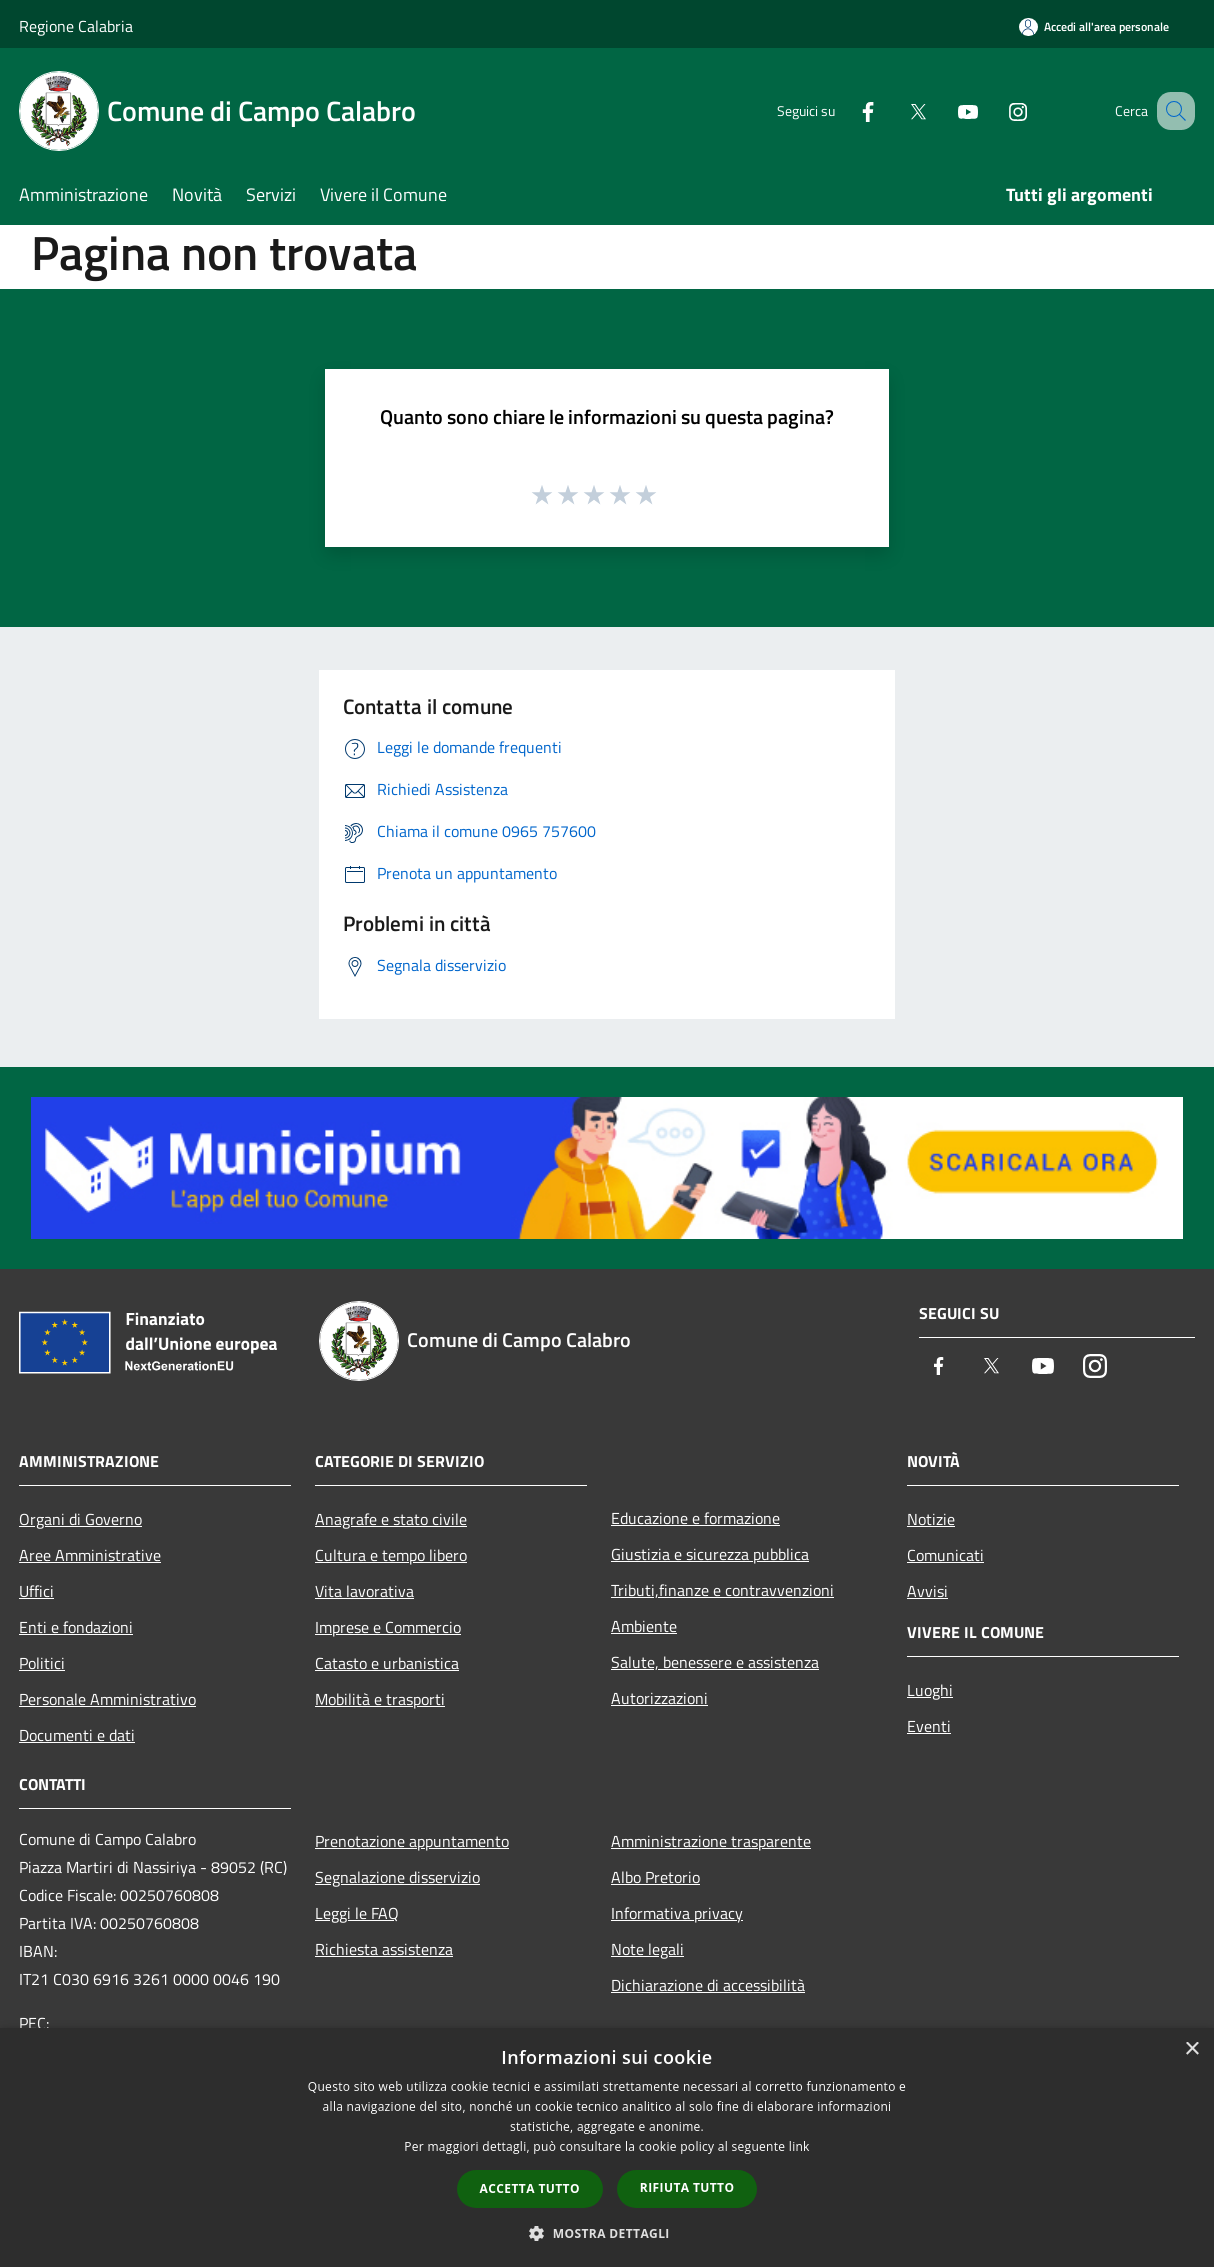 This screenshot has height=2267, width=1214. What do you see at coordinates (397, 1877) in the screenshot?
I see `Segnalazione disservizio` at bounding box center [397, 1877].